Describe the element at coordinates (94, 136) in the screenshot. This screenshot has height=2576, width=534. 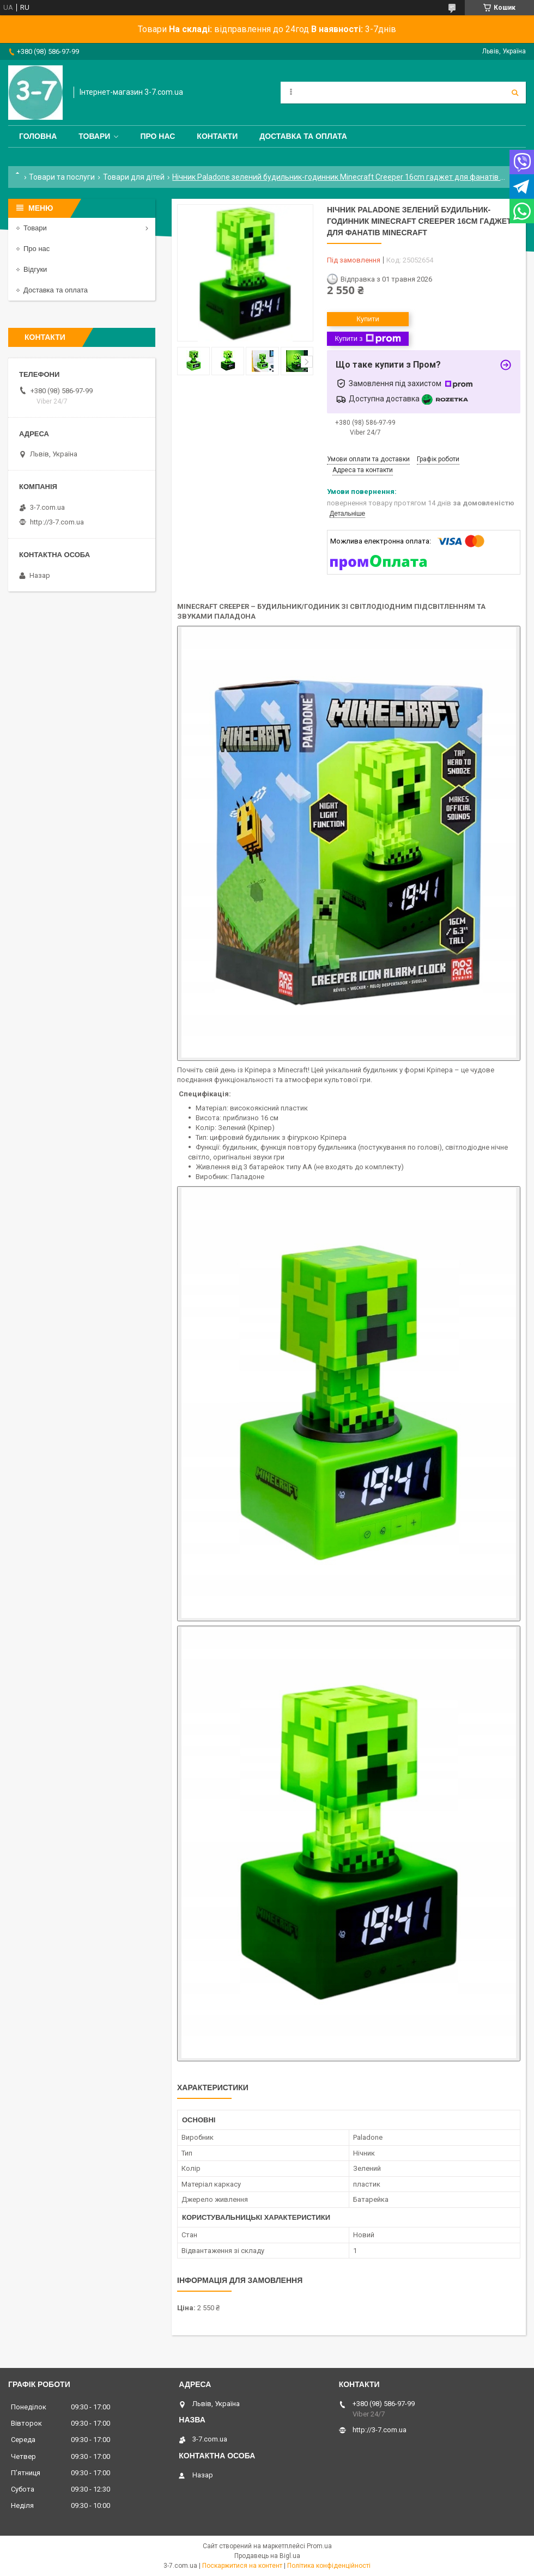
I see `Товари` at that location.